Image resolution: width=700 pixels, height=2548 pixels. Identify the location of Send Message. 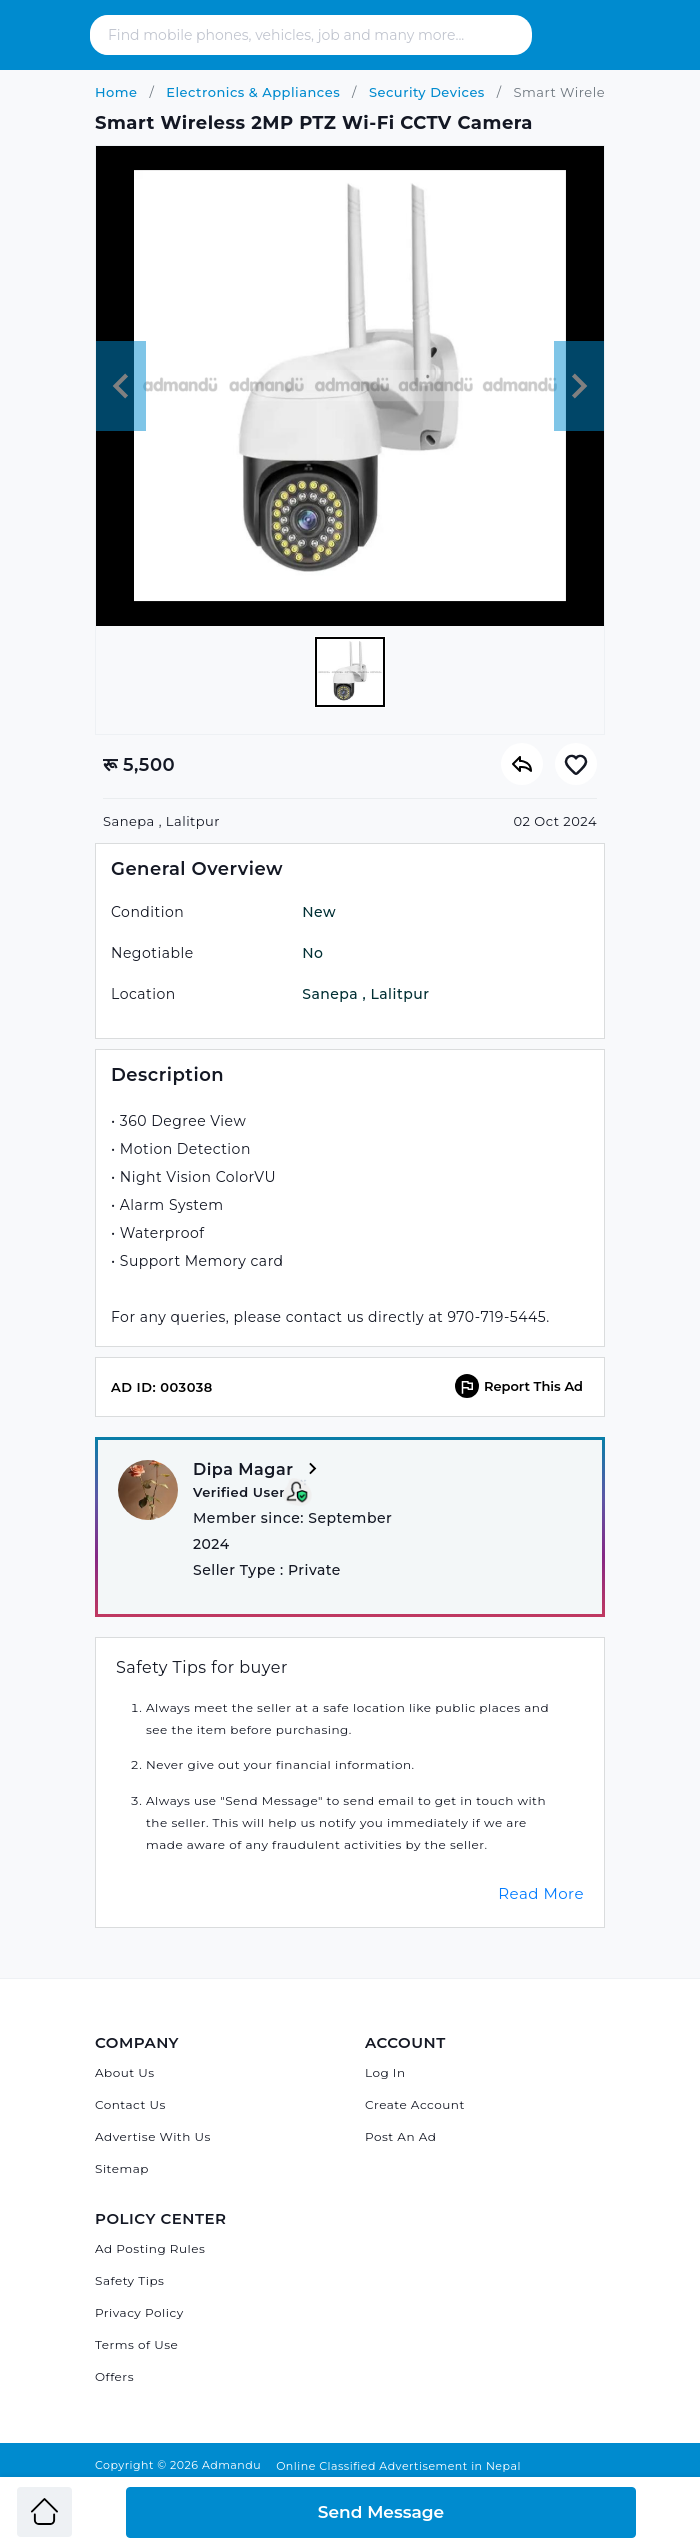
(381, 2512).